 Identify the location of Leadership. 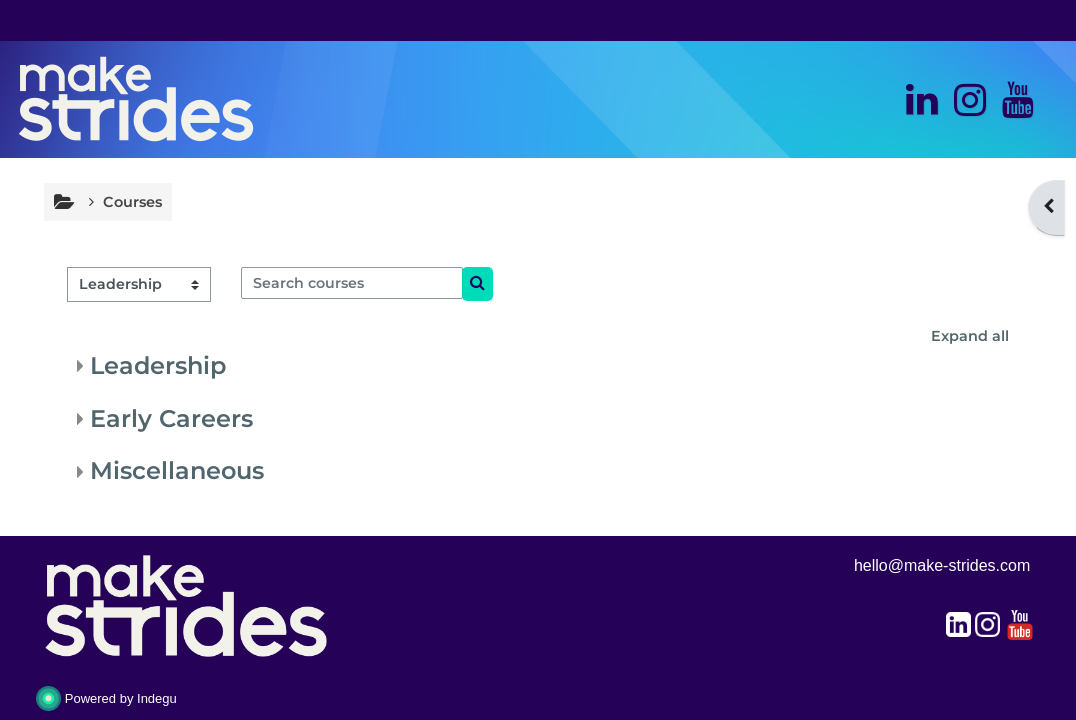
(158, 365).